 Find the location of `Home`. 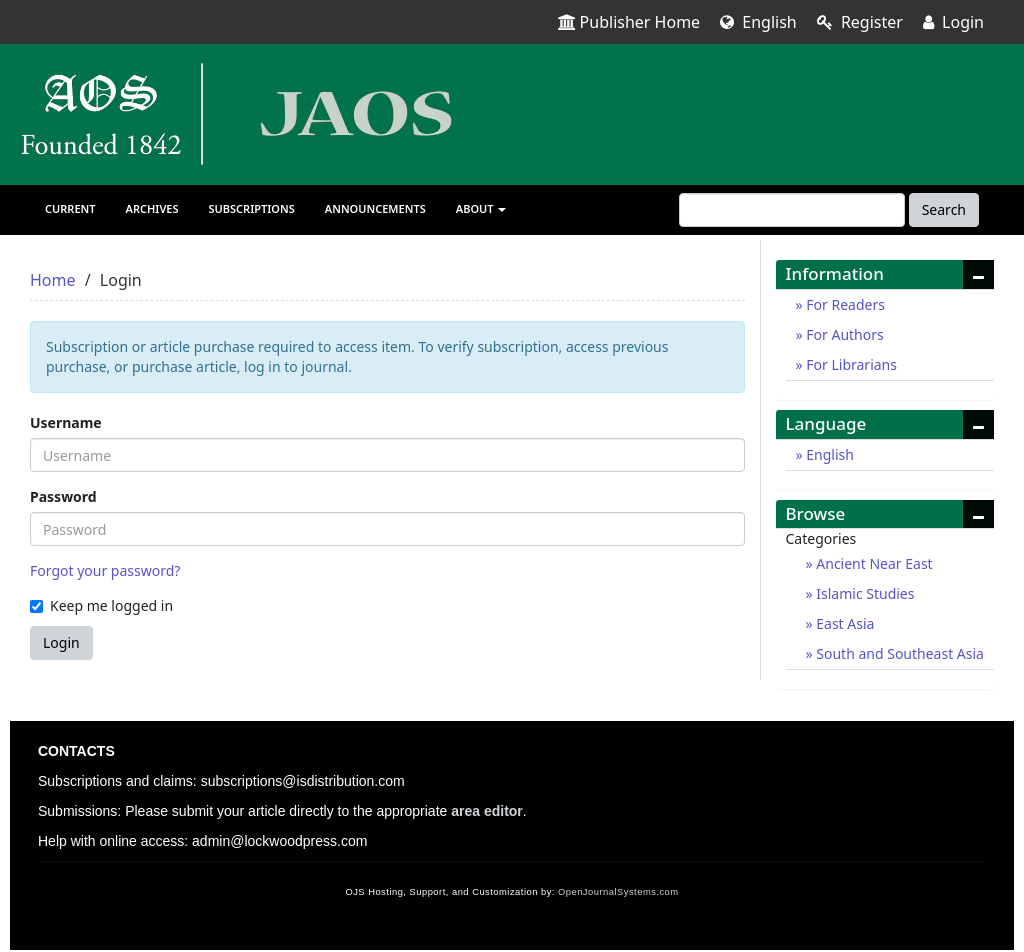

Home is located at coordinates (53, 280).